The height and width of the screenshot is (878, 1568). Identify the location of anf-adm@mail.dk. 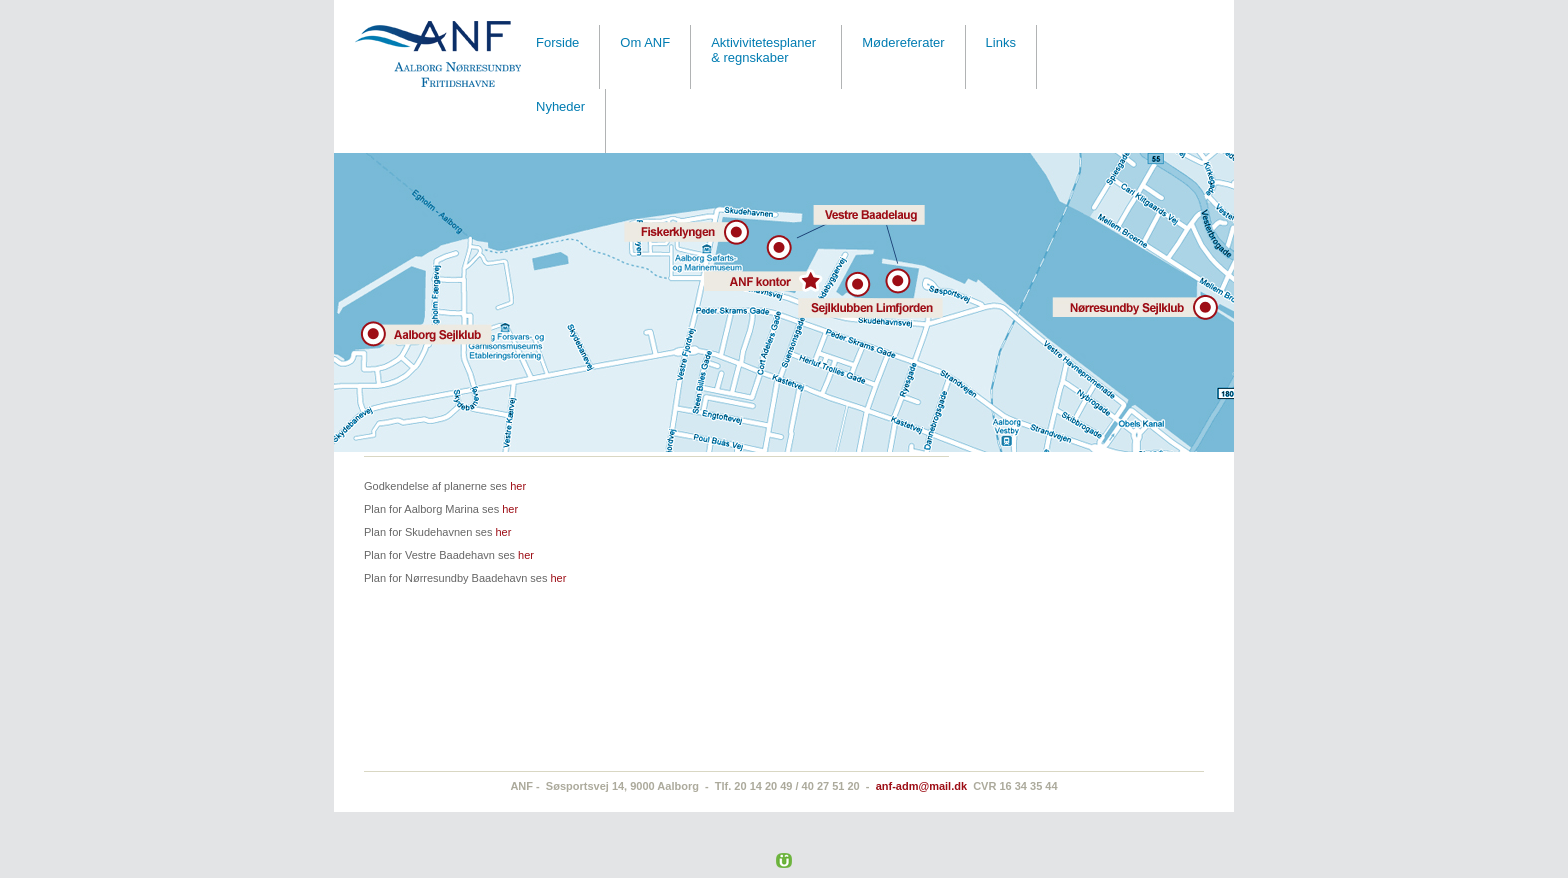
(921, 786).